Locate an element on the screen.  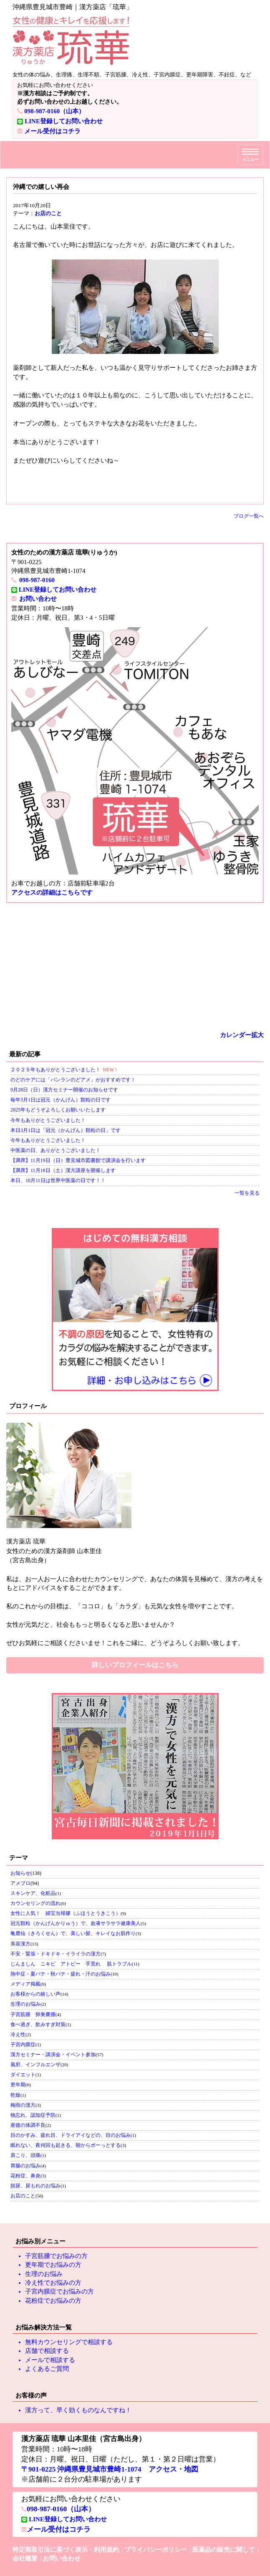
お問い合わせ is located at coordinates (38, 598).